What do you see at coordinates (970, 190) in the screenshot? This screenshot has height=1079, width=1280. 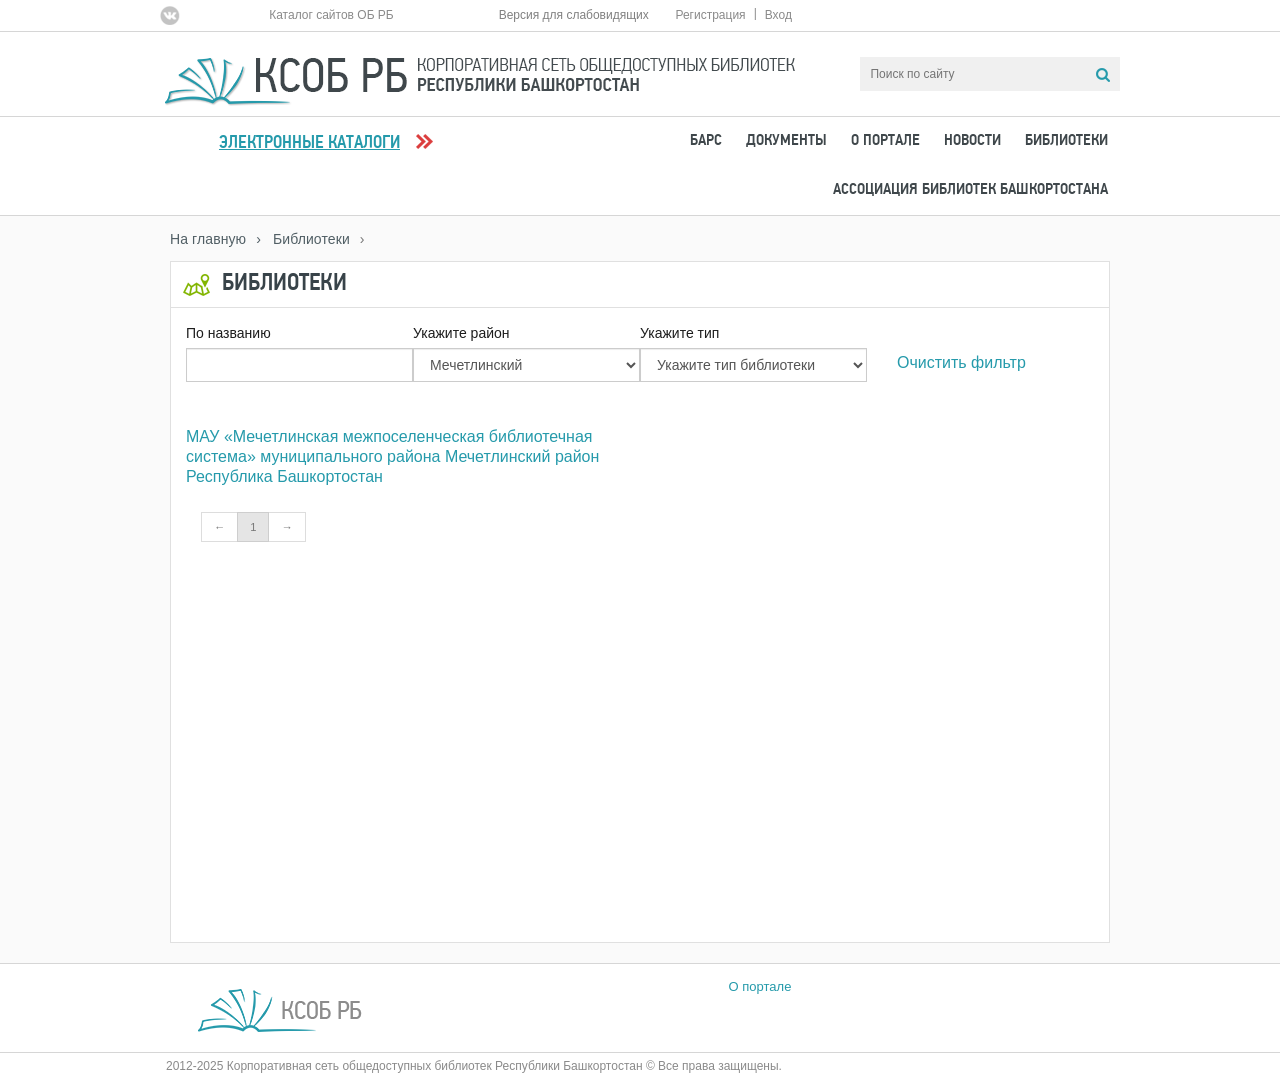 I see `Ассоциация Библиотек Башкортостана` at bounding box center [970, 190].